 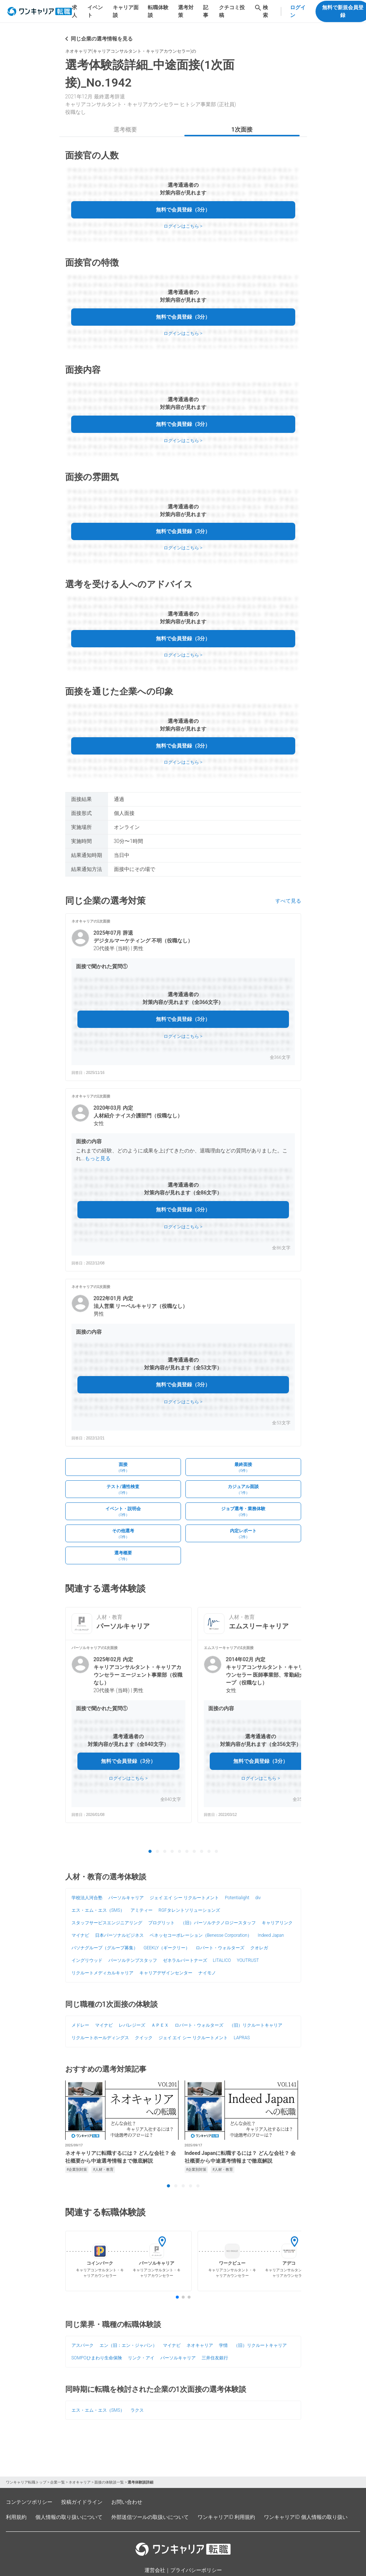 What do you see at coordinates (242, 2037) in the screenshot?
I see `LAPRAS` at bounding box center [242, 2037].